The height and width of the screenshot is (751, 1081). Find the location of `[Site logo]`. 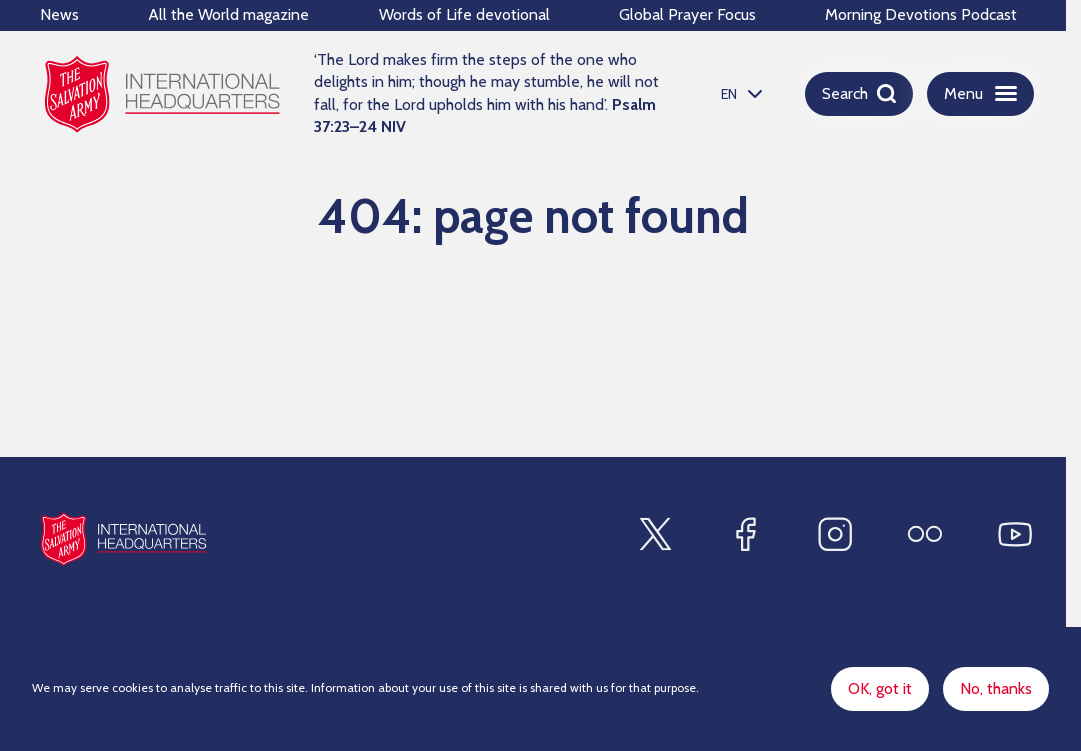

[Site logo] is located at coordinates (123, 538).